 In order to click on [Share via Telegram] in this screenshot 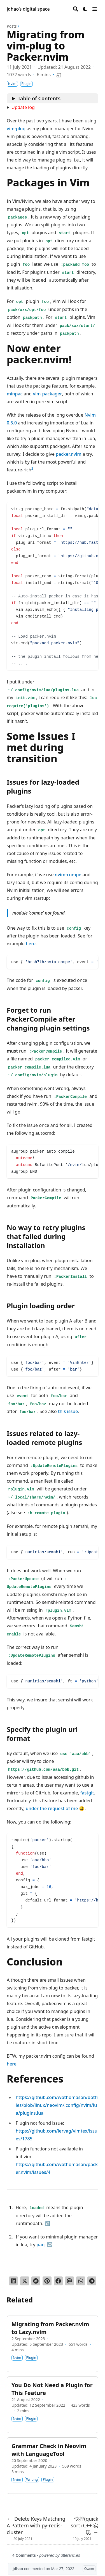, I will do `click(91, 2280)`.